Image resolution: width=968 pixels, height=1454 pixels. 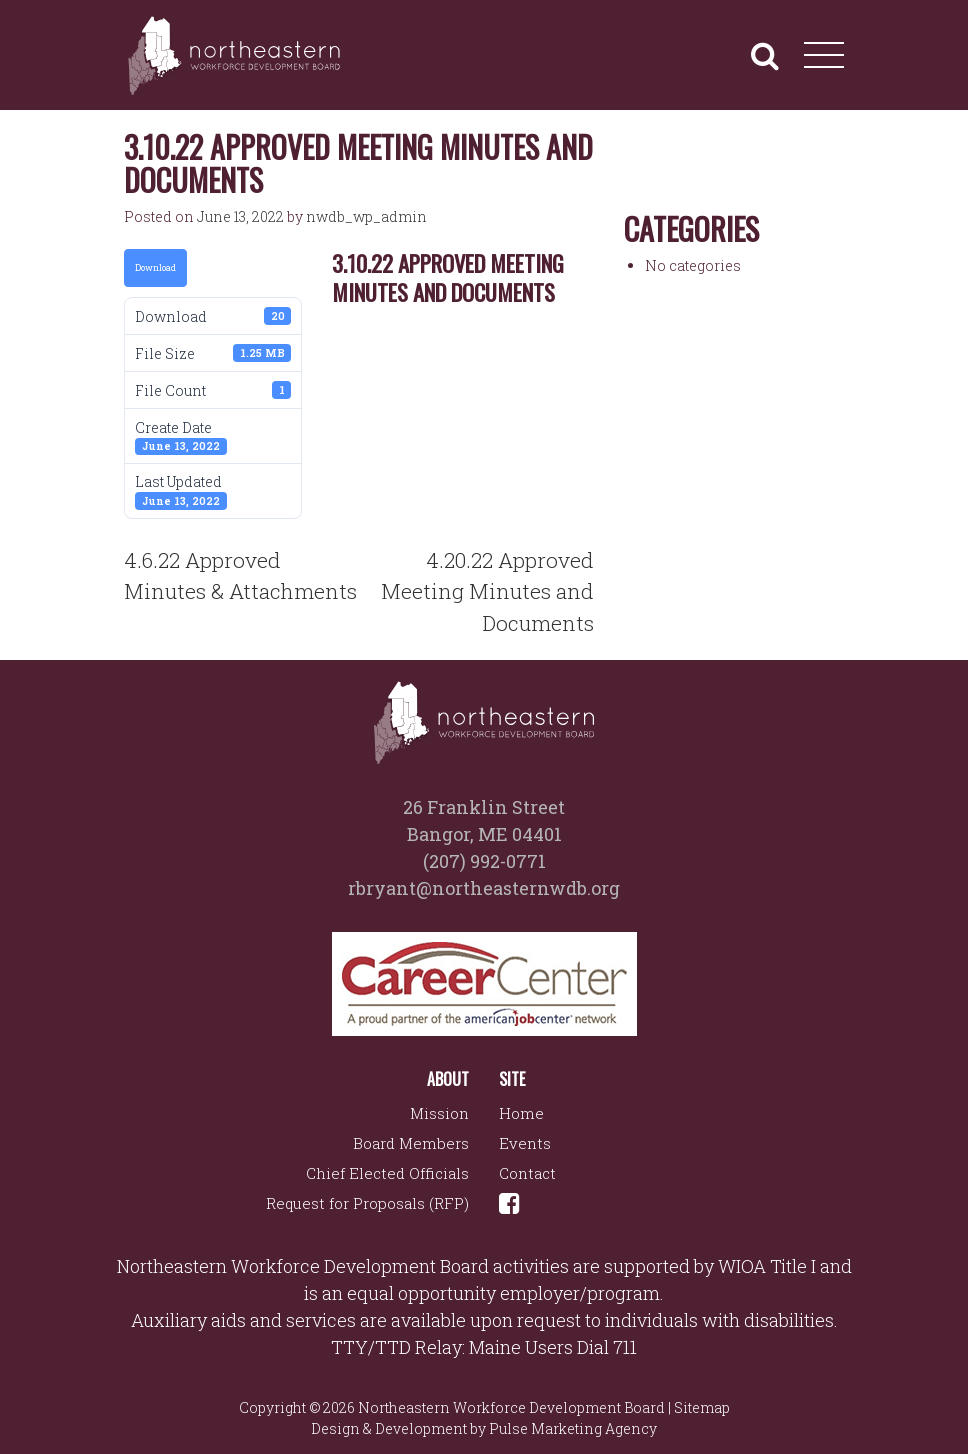 I want to click on Chief Elected Officials, so click(x=387, y=1173).